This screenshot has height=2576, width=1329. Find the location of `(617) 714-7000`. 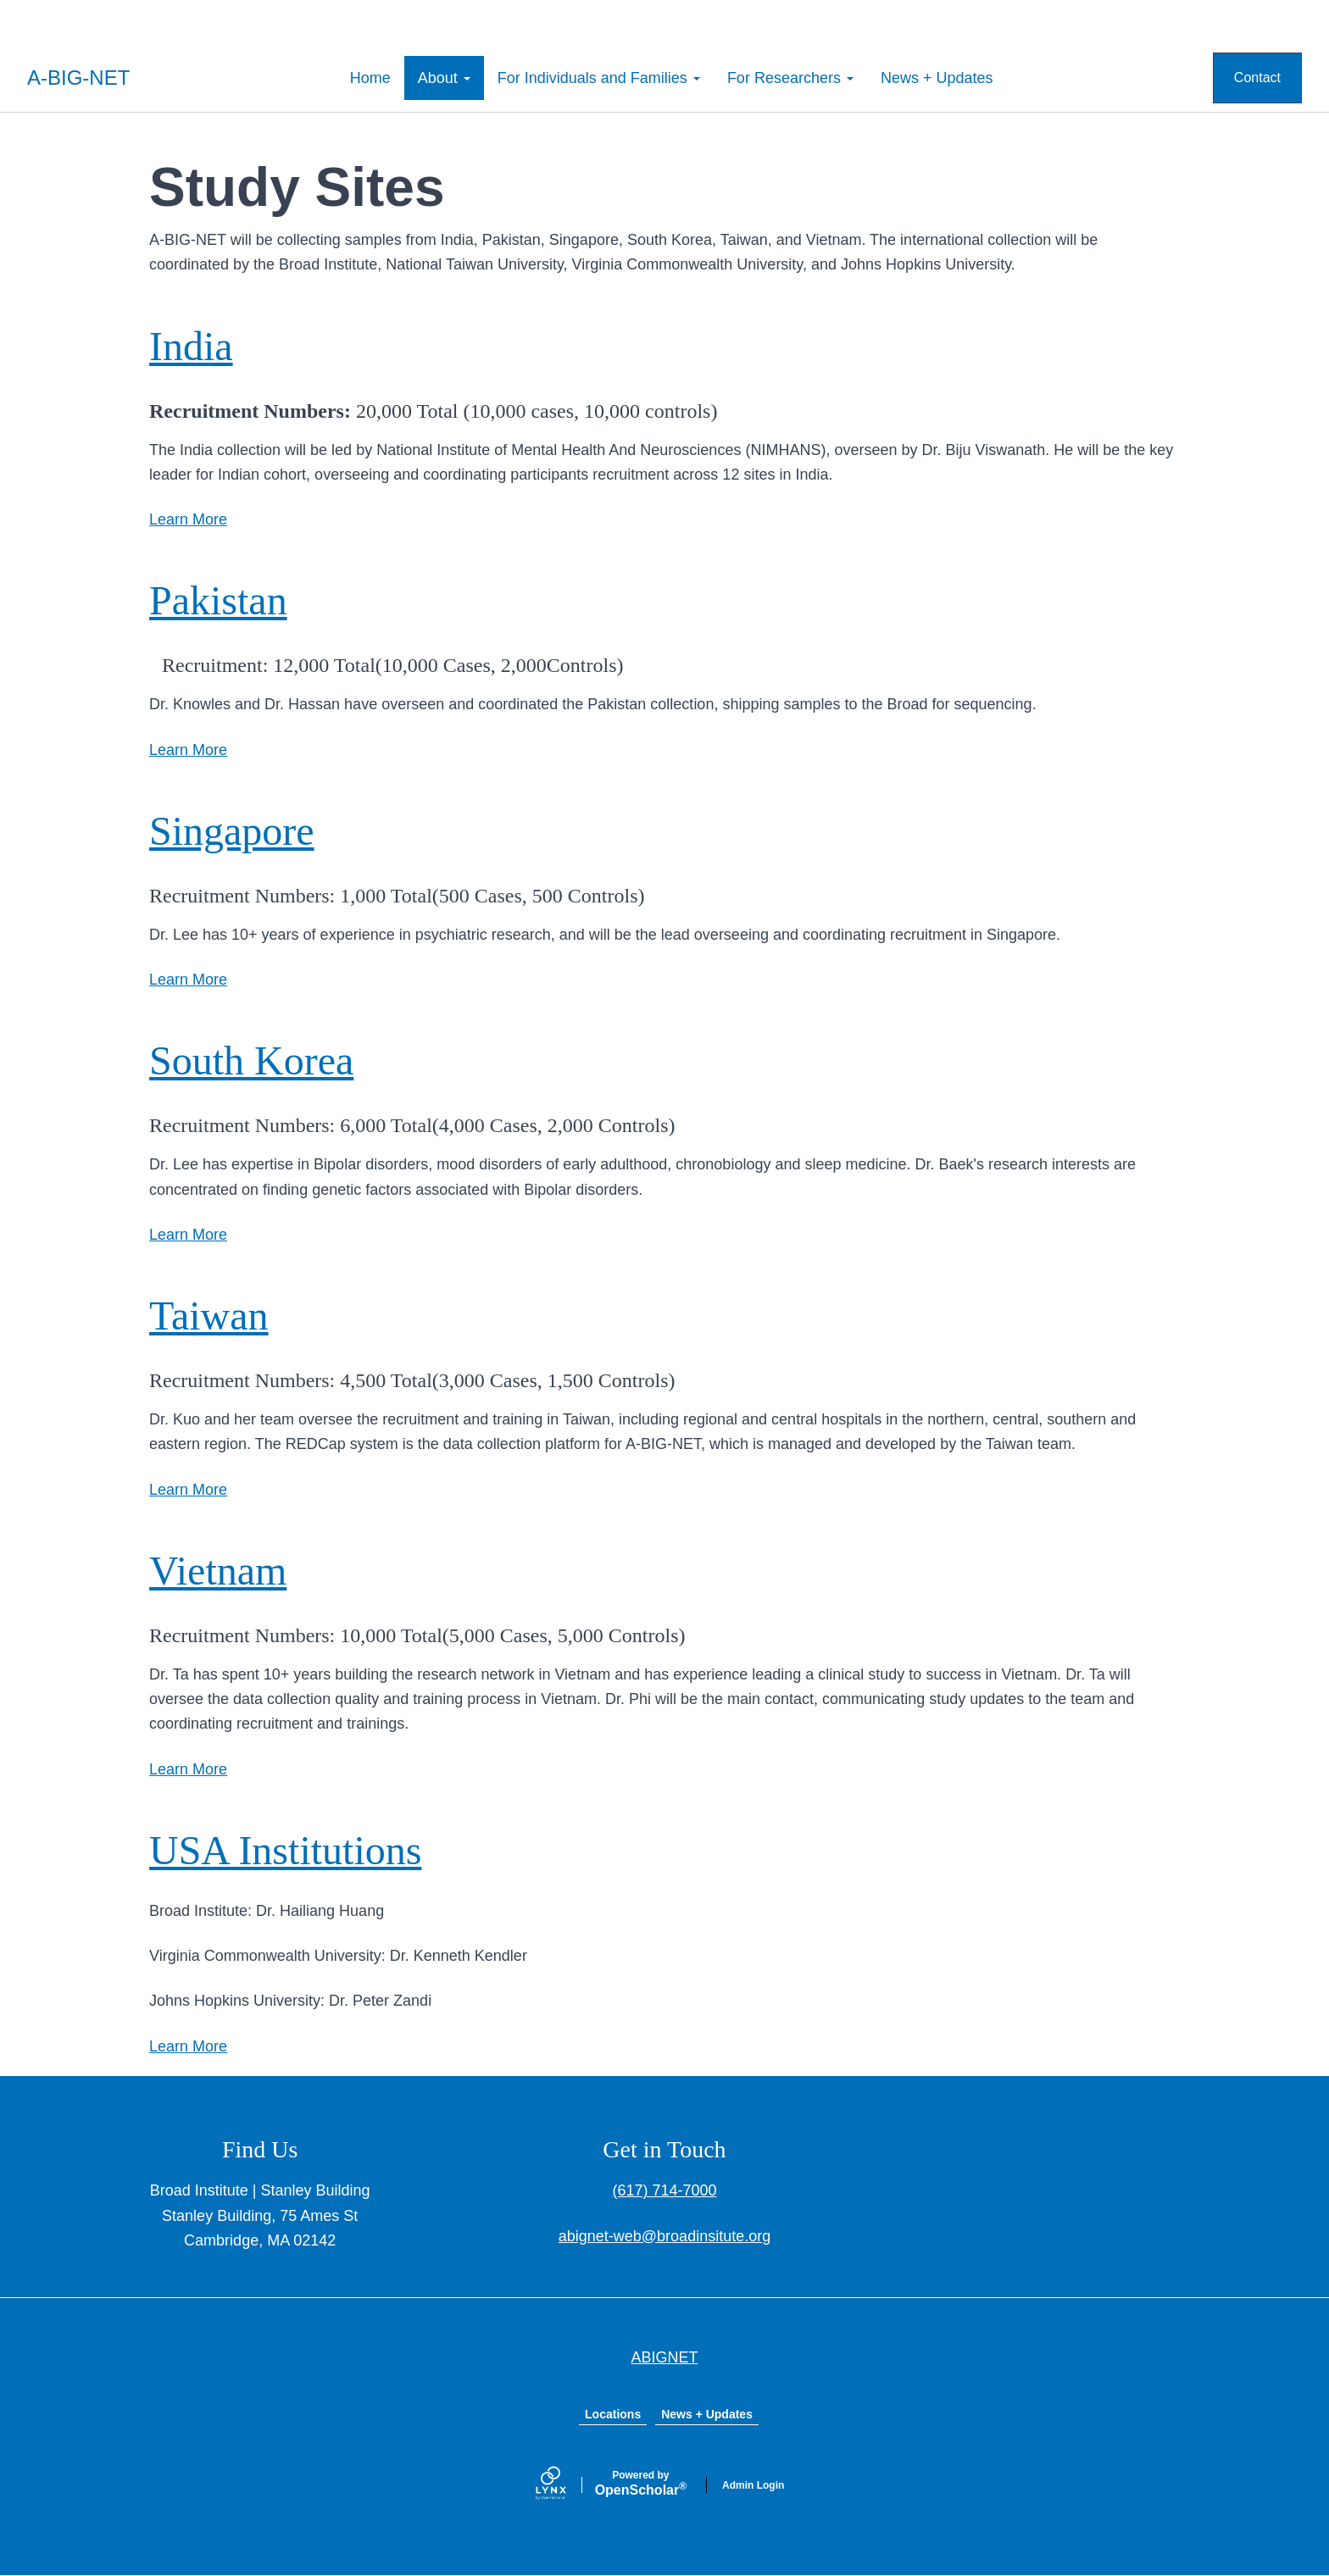

(617) 714-7000 is located at coordinates (664, 2190).